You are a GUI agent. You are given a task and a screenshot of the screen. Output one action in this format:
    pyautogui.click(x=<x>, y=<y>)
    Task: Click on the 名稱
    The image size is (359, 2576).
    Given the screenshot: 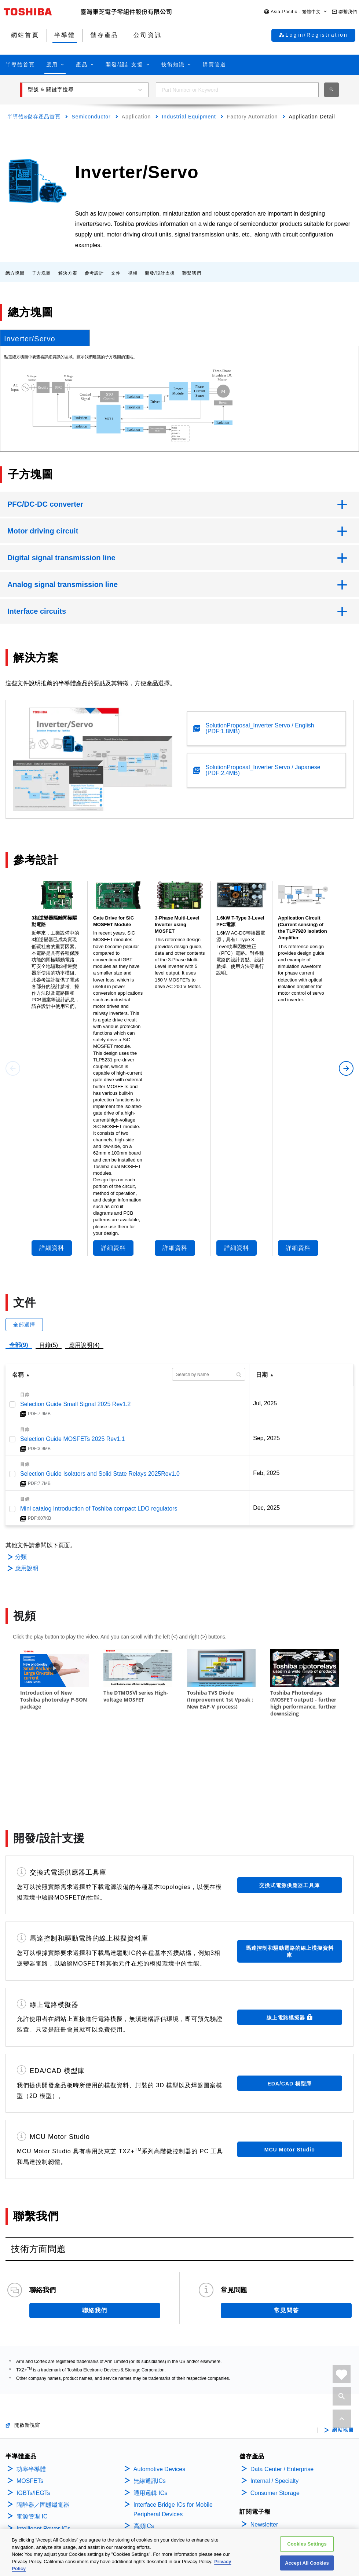 What is the action you would take?
    pyautogui.click(x=18, y=1375)
    